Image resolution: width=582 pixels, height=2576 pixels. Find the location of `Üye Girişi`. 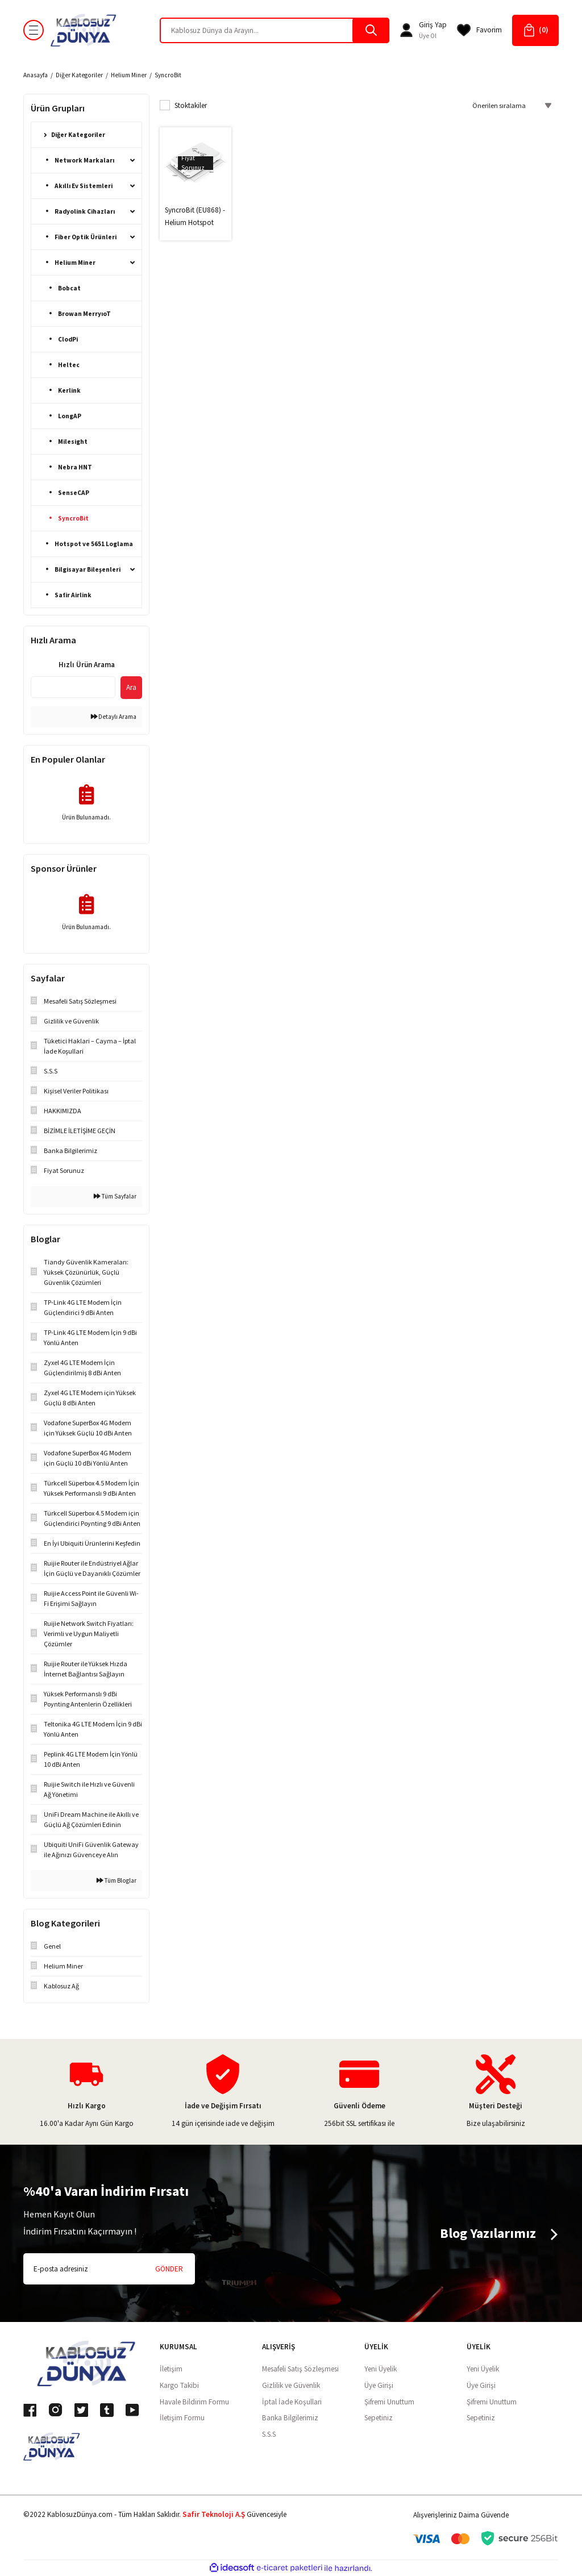

Üye Girişi is located at coordinates (378, 2385).